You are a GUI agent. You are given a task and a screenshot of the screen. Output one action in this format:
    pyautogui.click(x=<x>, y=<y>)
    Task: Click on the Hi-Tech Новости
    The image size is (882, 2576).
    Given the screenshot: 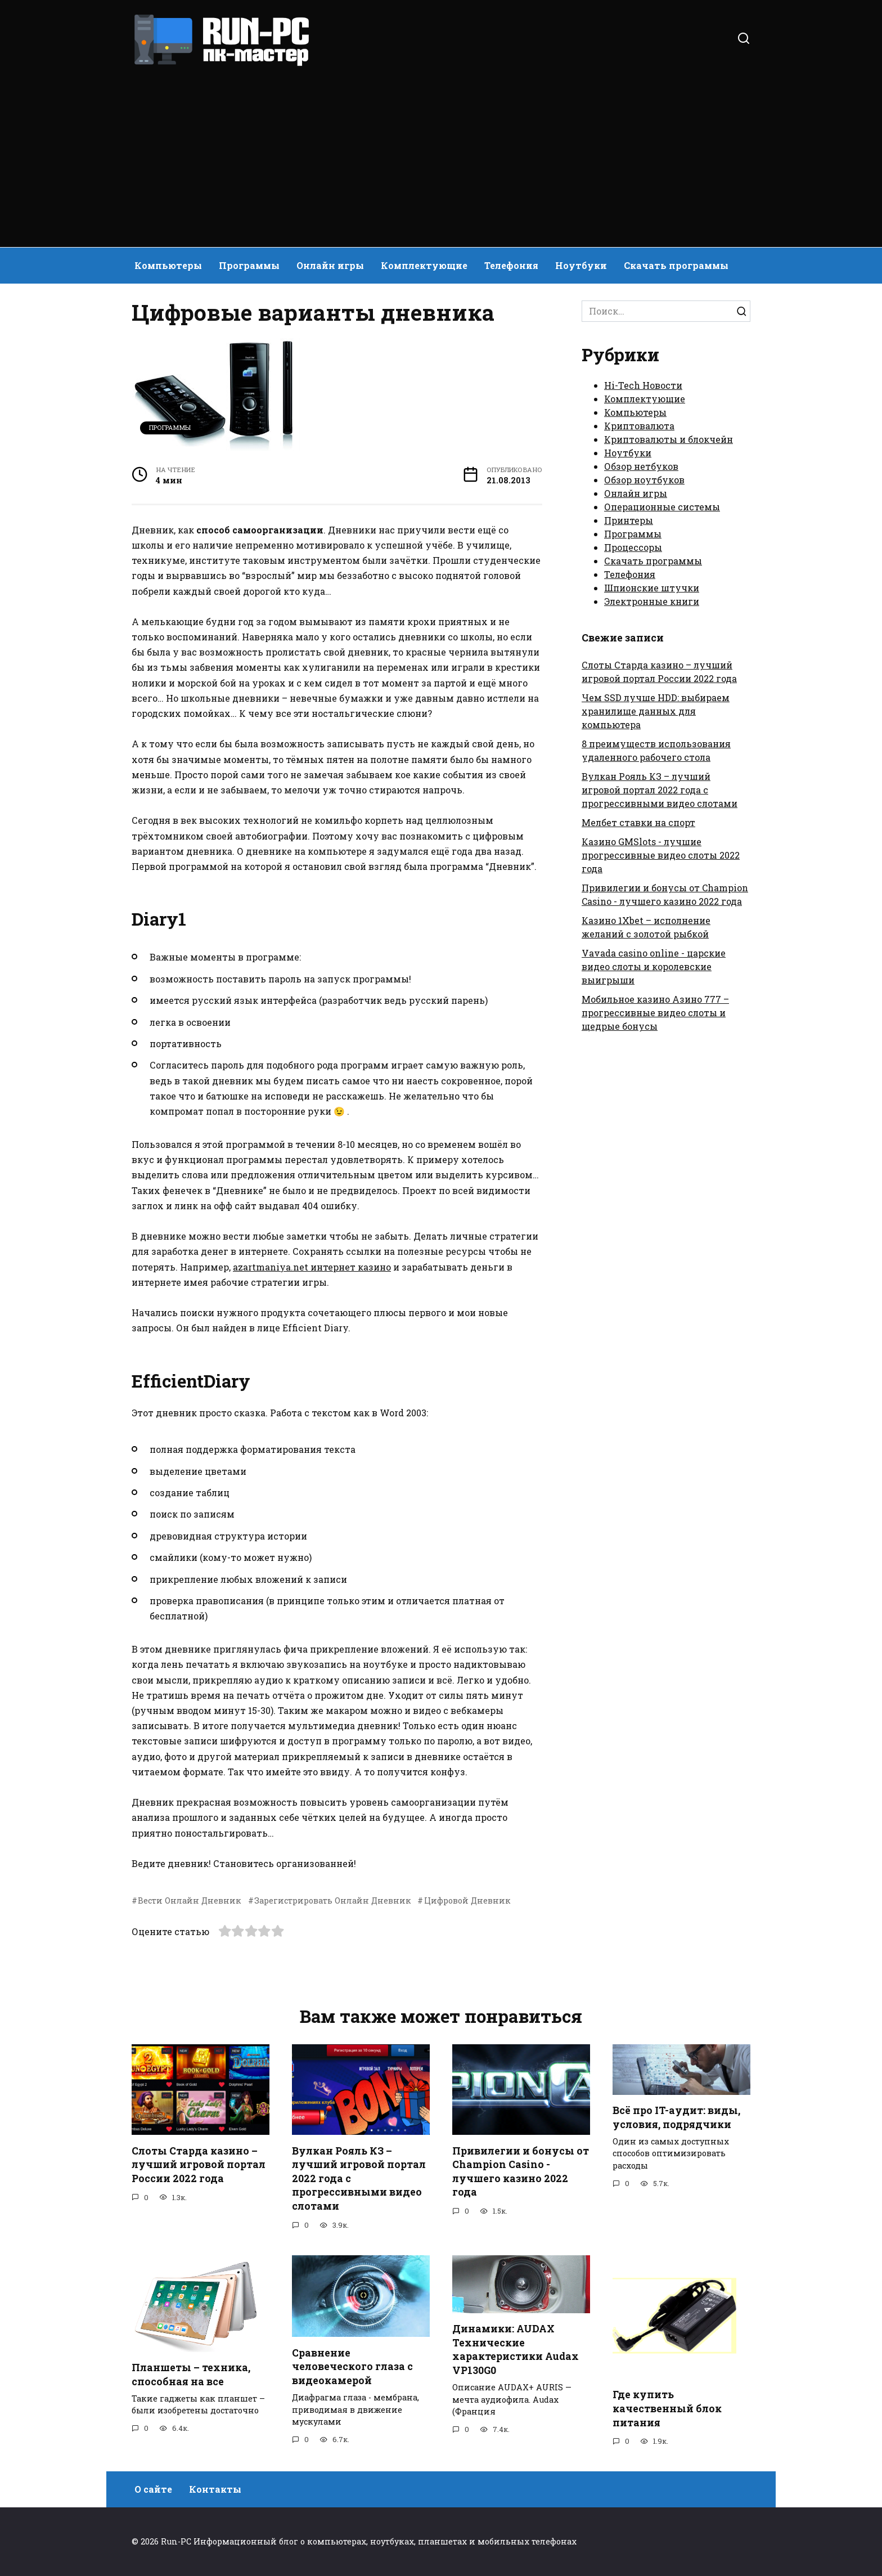 What is the action you would take?
    pyautogui.click(x=643, y=385)
    